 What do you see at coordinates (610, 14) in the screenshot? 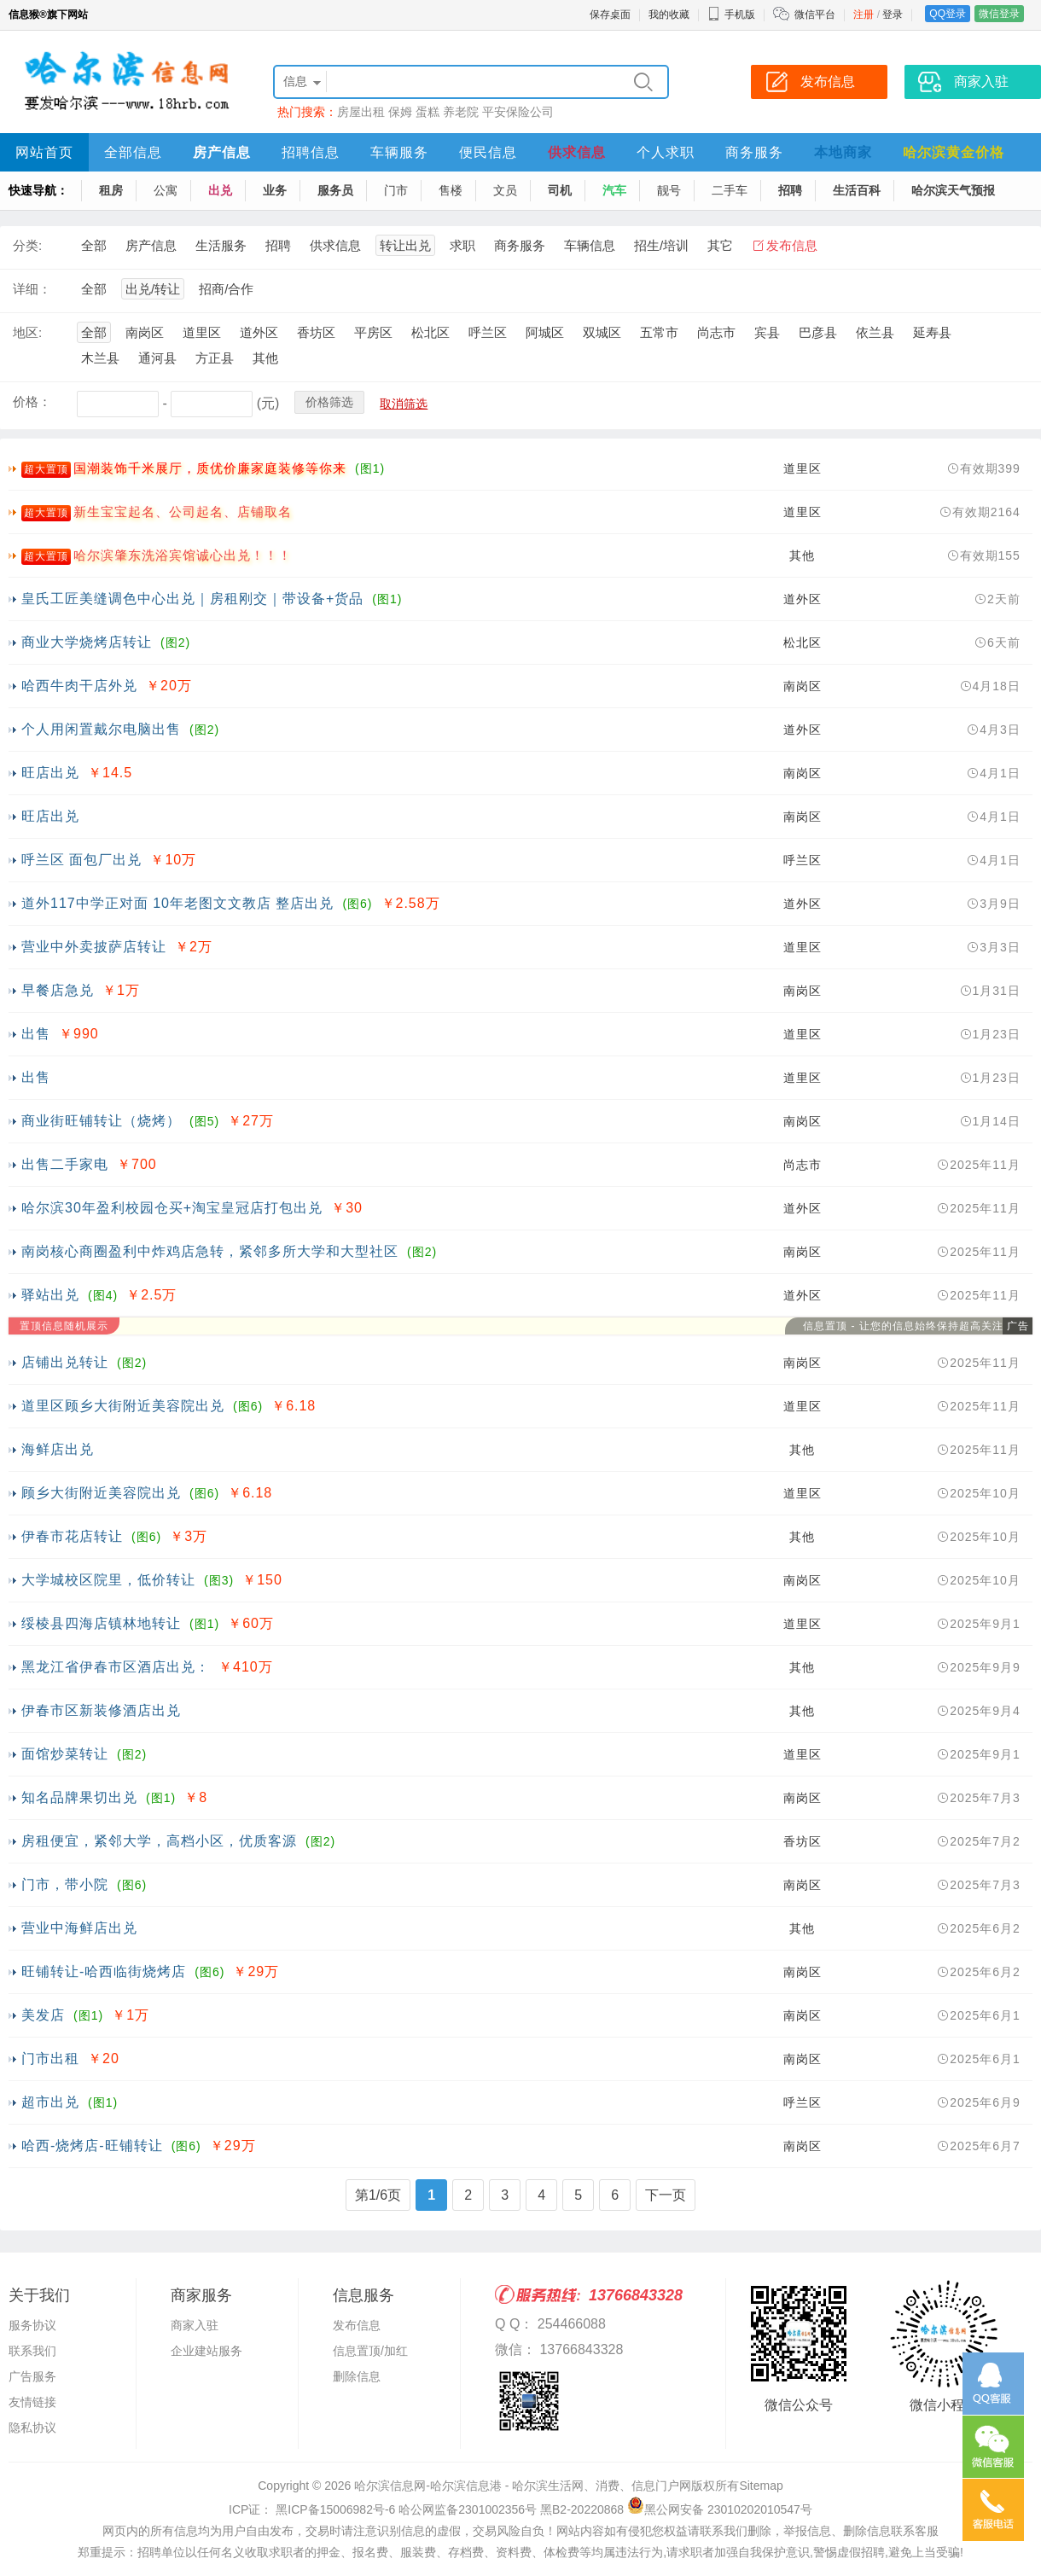
I see `保存桌面` at bounding box center [610, 14].